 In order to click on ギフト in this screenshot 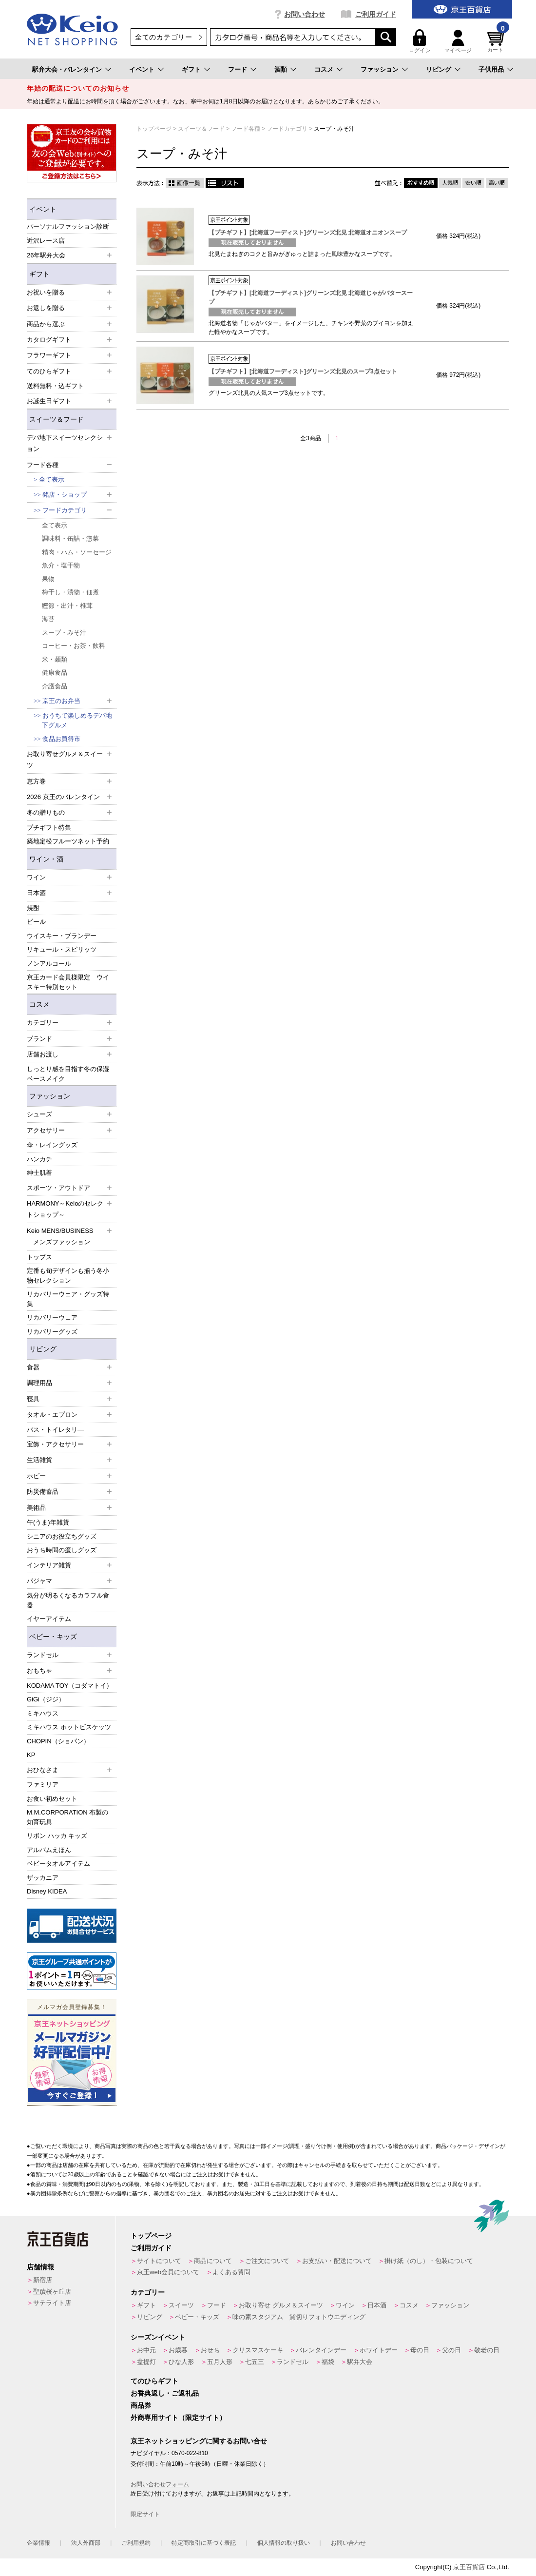, I will do `click(191, 69)`.